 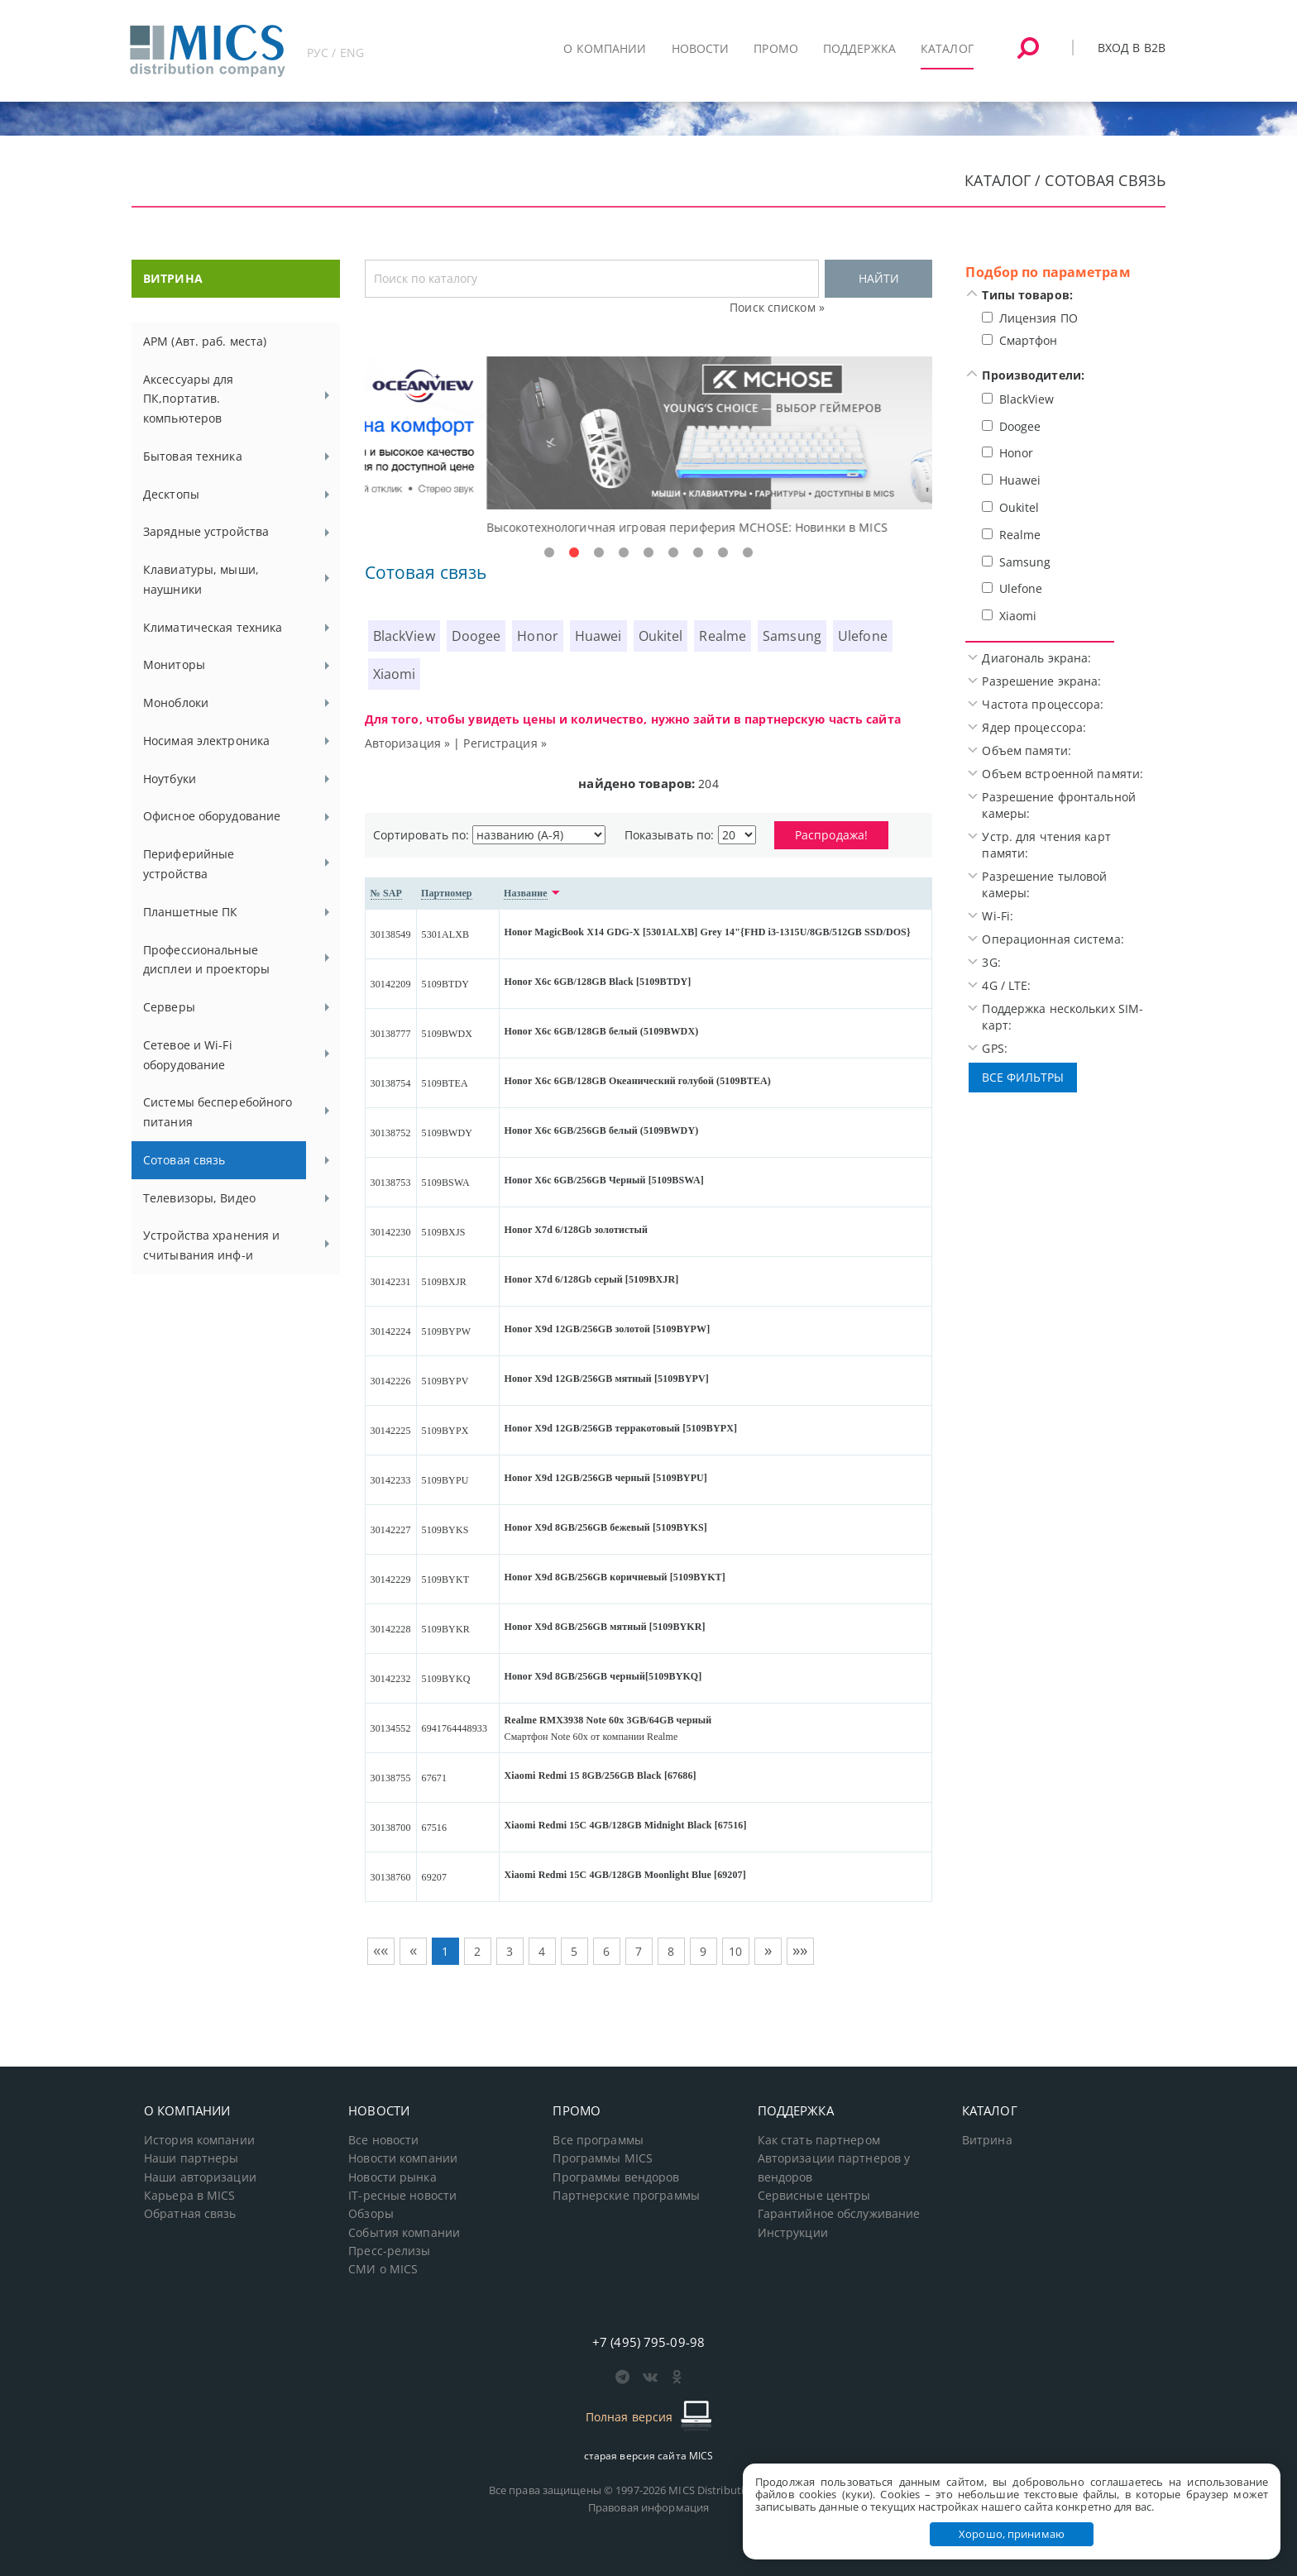 I want to click on Авторизация », so click(x=408, y=743).